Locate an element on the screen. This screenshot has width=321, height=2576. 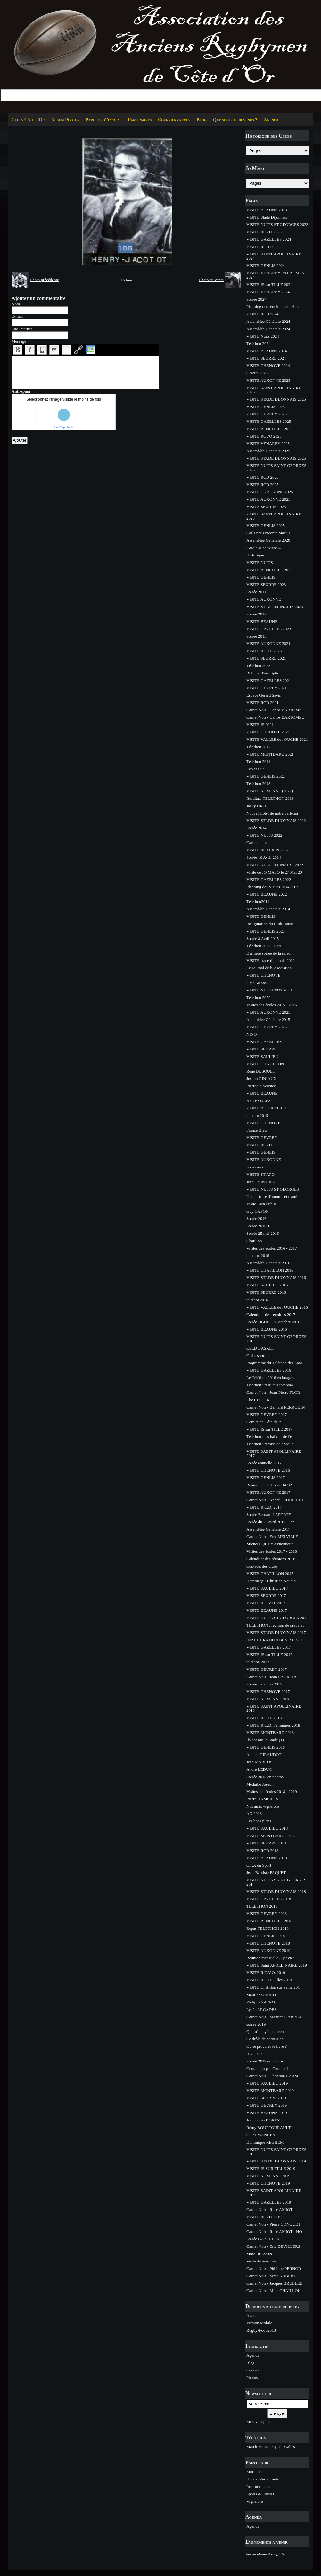
VISITE CHENOVE 2017 is located at coordinates (268, 1691).